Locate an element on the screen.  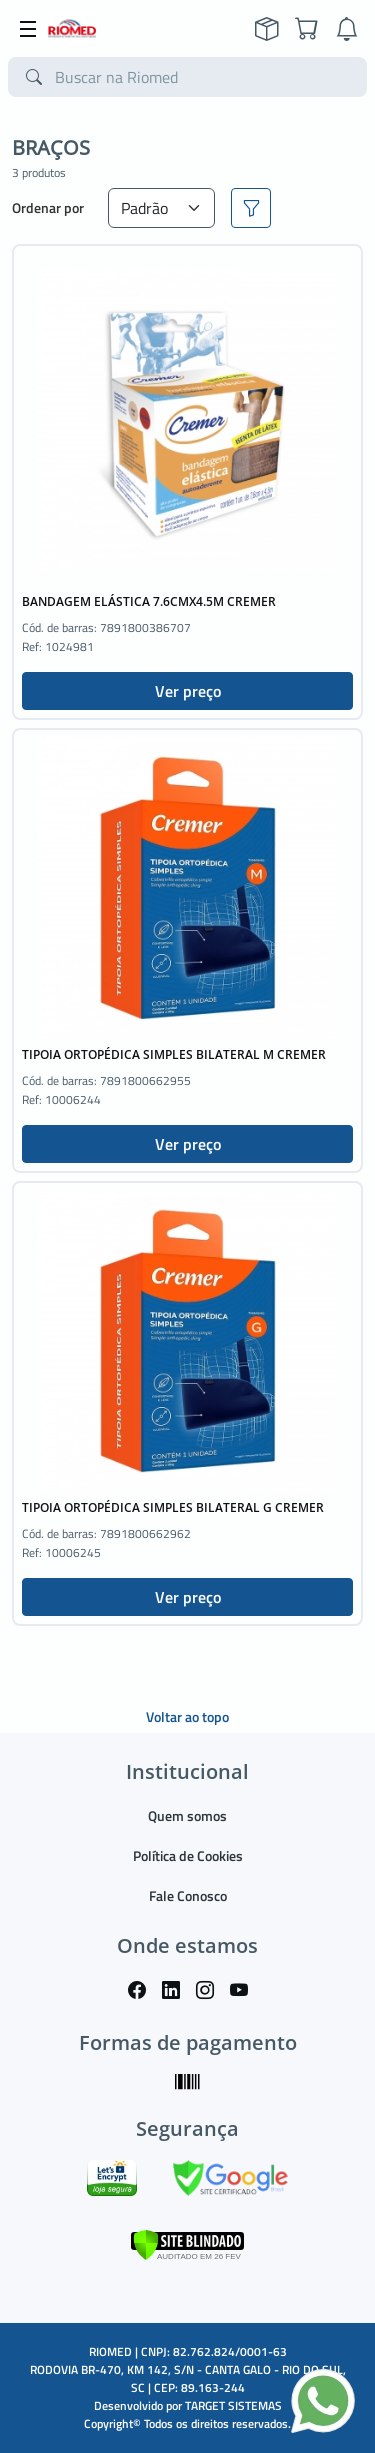
Fale Conosco is located at coordinates (188, 1895).